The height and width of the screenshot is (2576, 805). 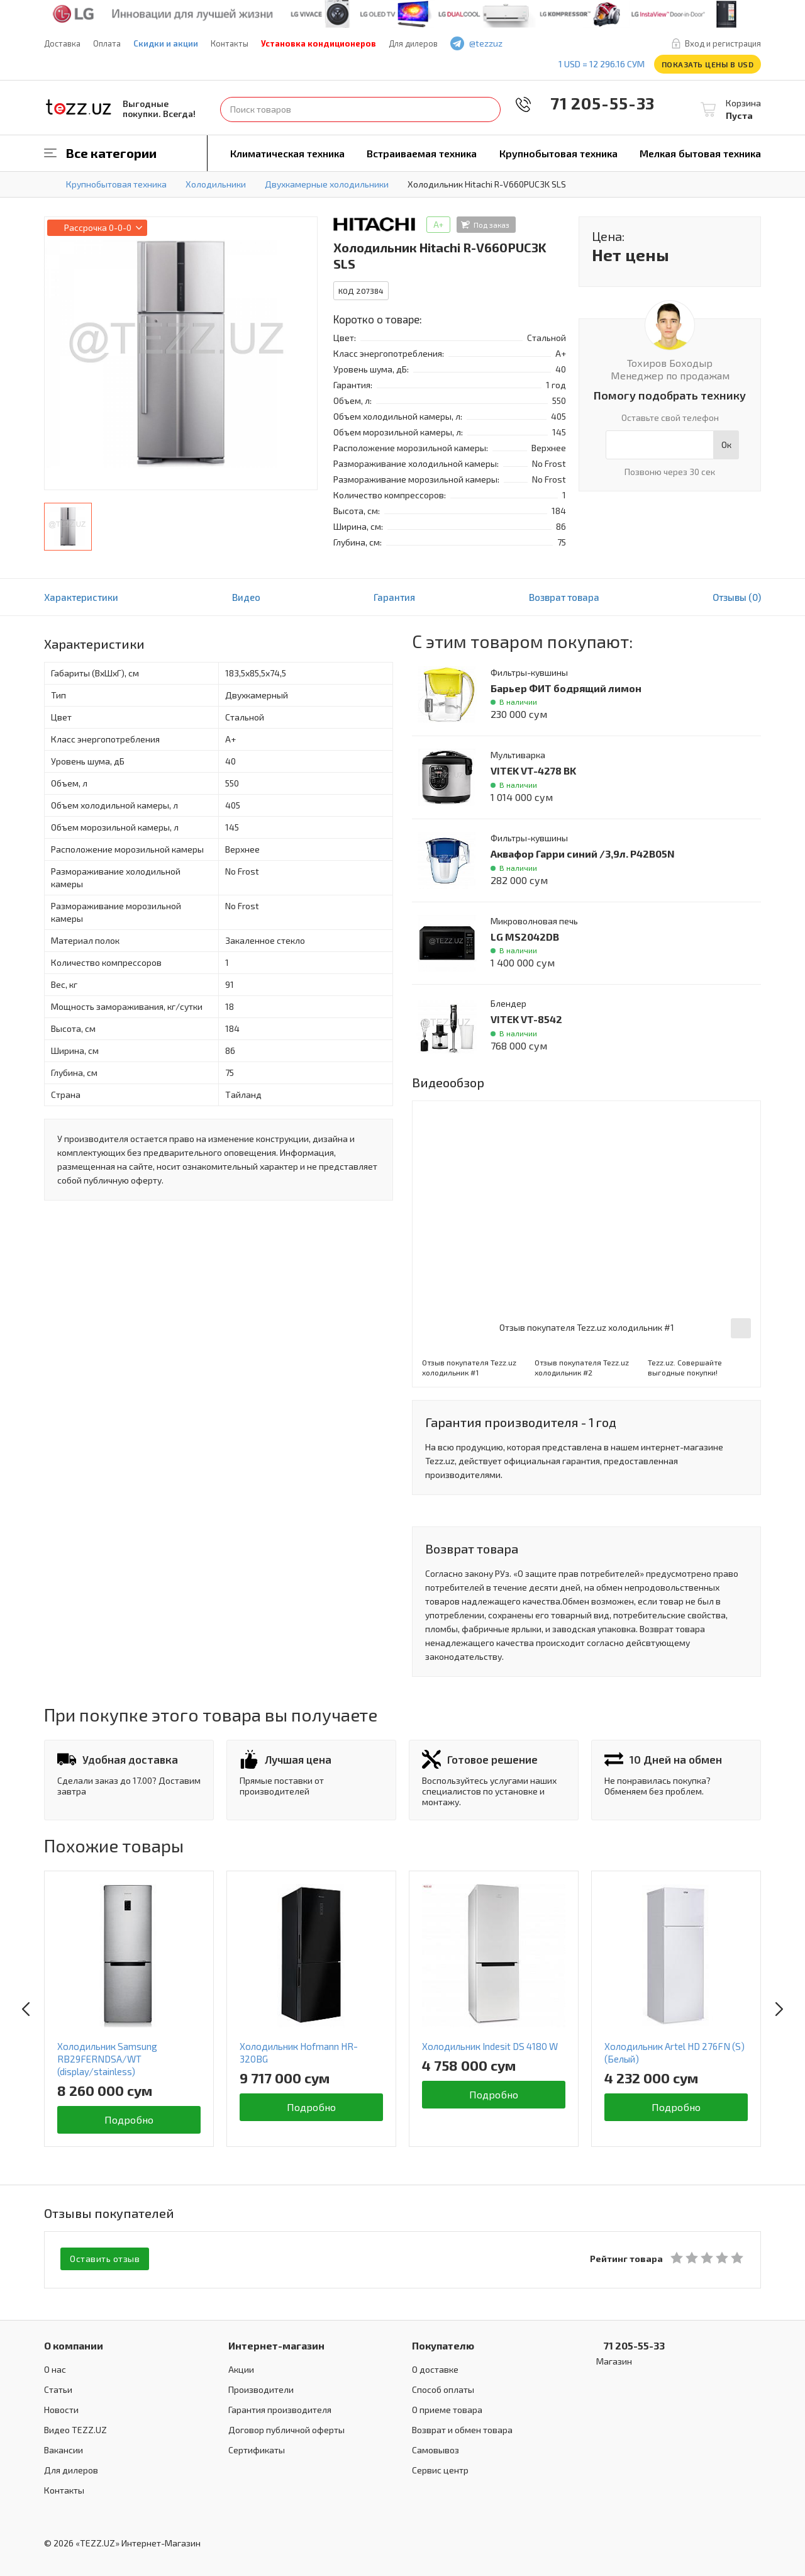 What do you see at coordinates (594, 103) in the screenshot?
I see `71 205-55-33` at bounding box center [594, 103].